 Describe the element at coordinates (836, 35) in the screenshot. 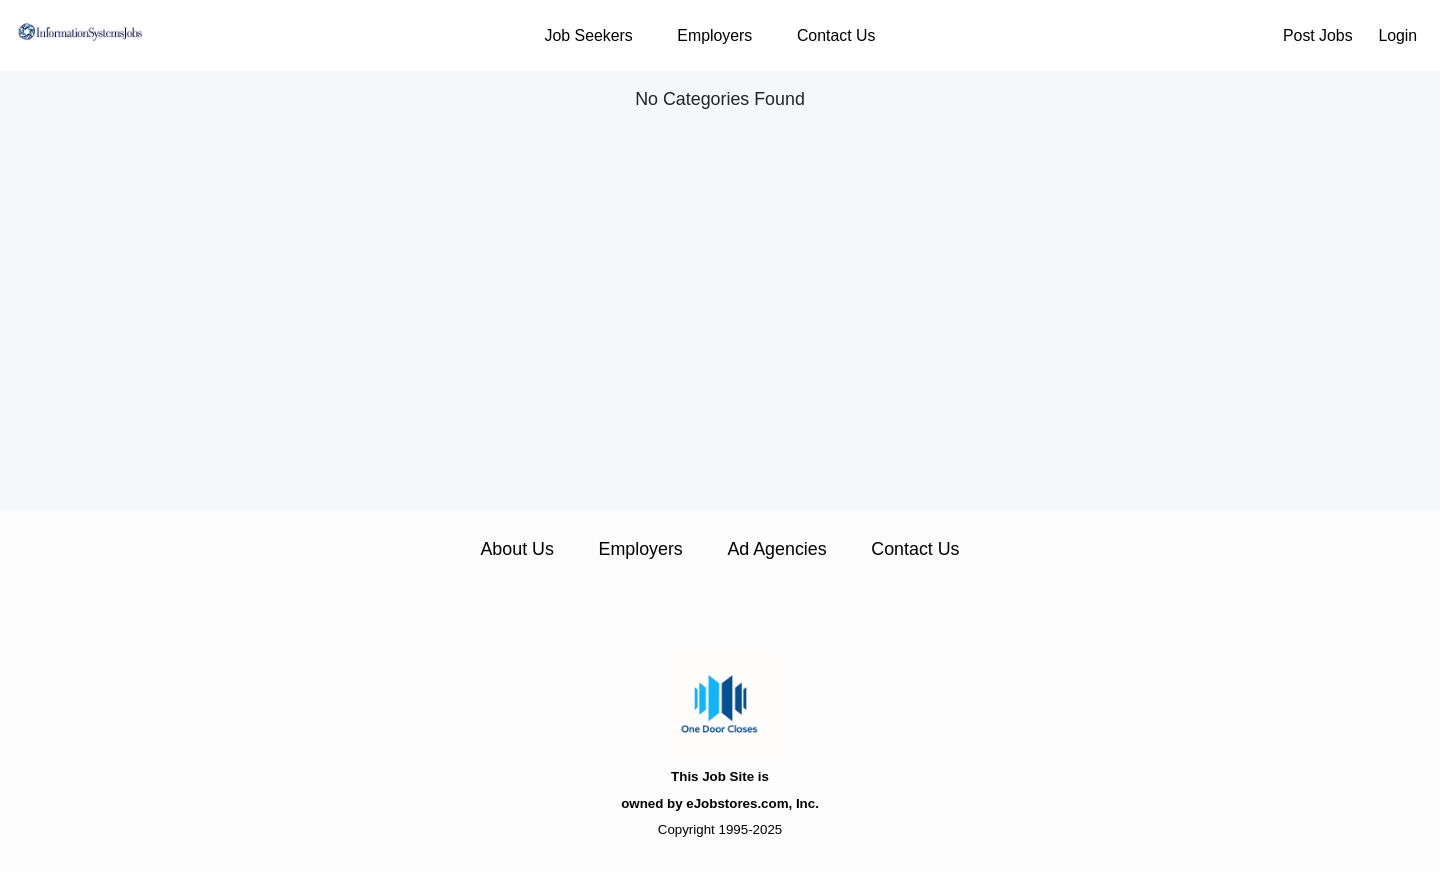

I see `Contact Us` at that location.